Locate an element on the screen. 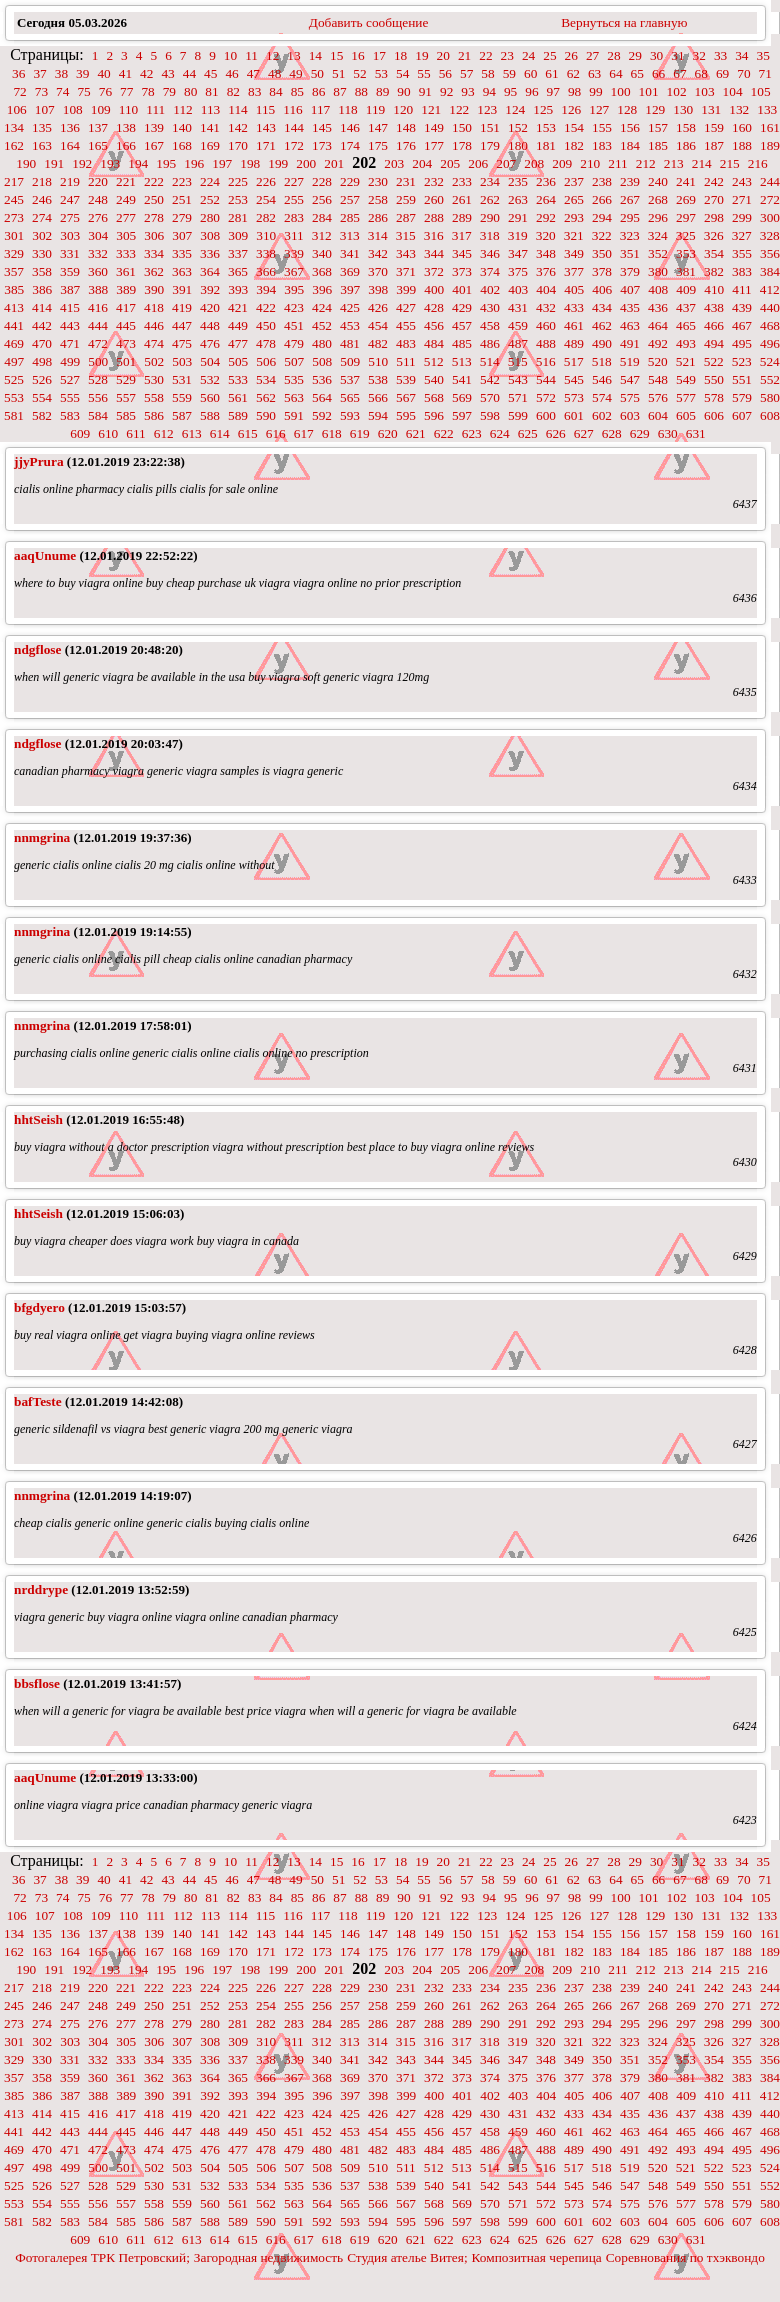 The image size is (780, 2302). 95 is located at coordinates (510, 91).